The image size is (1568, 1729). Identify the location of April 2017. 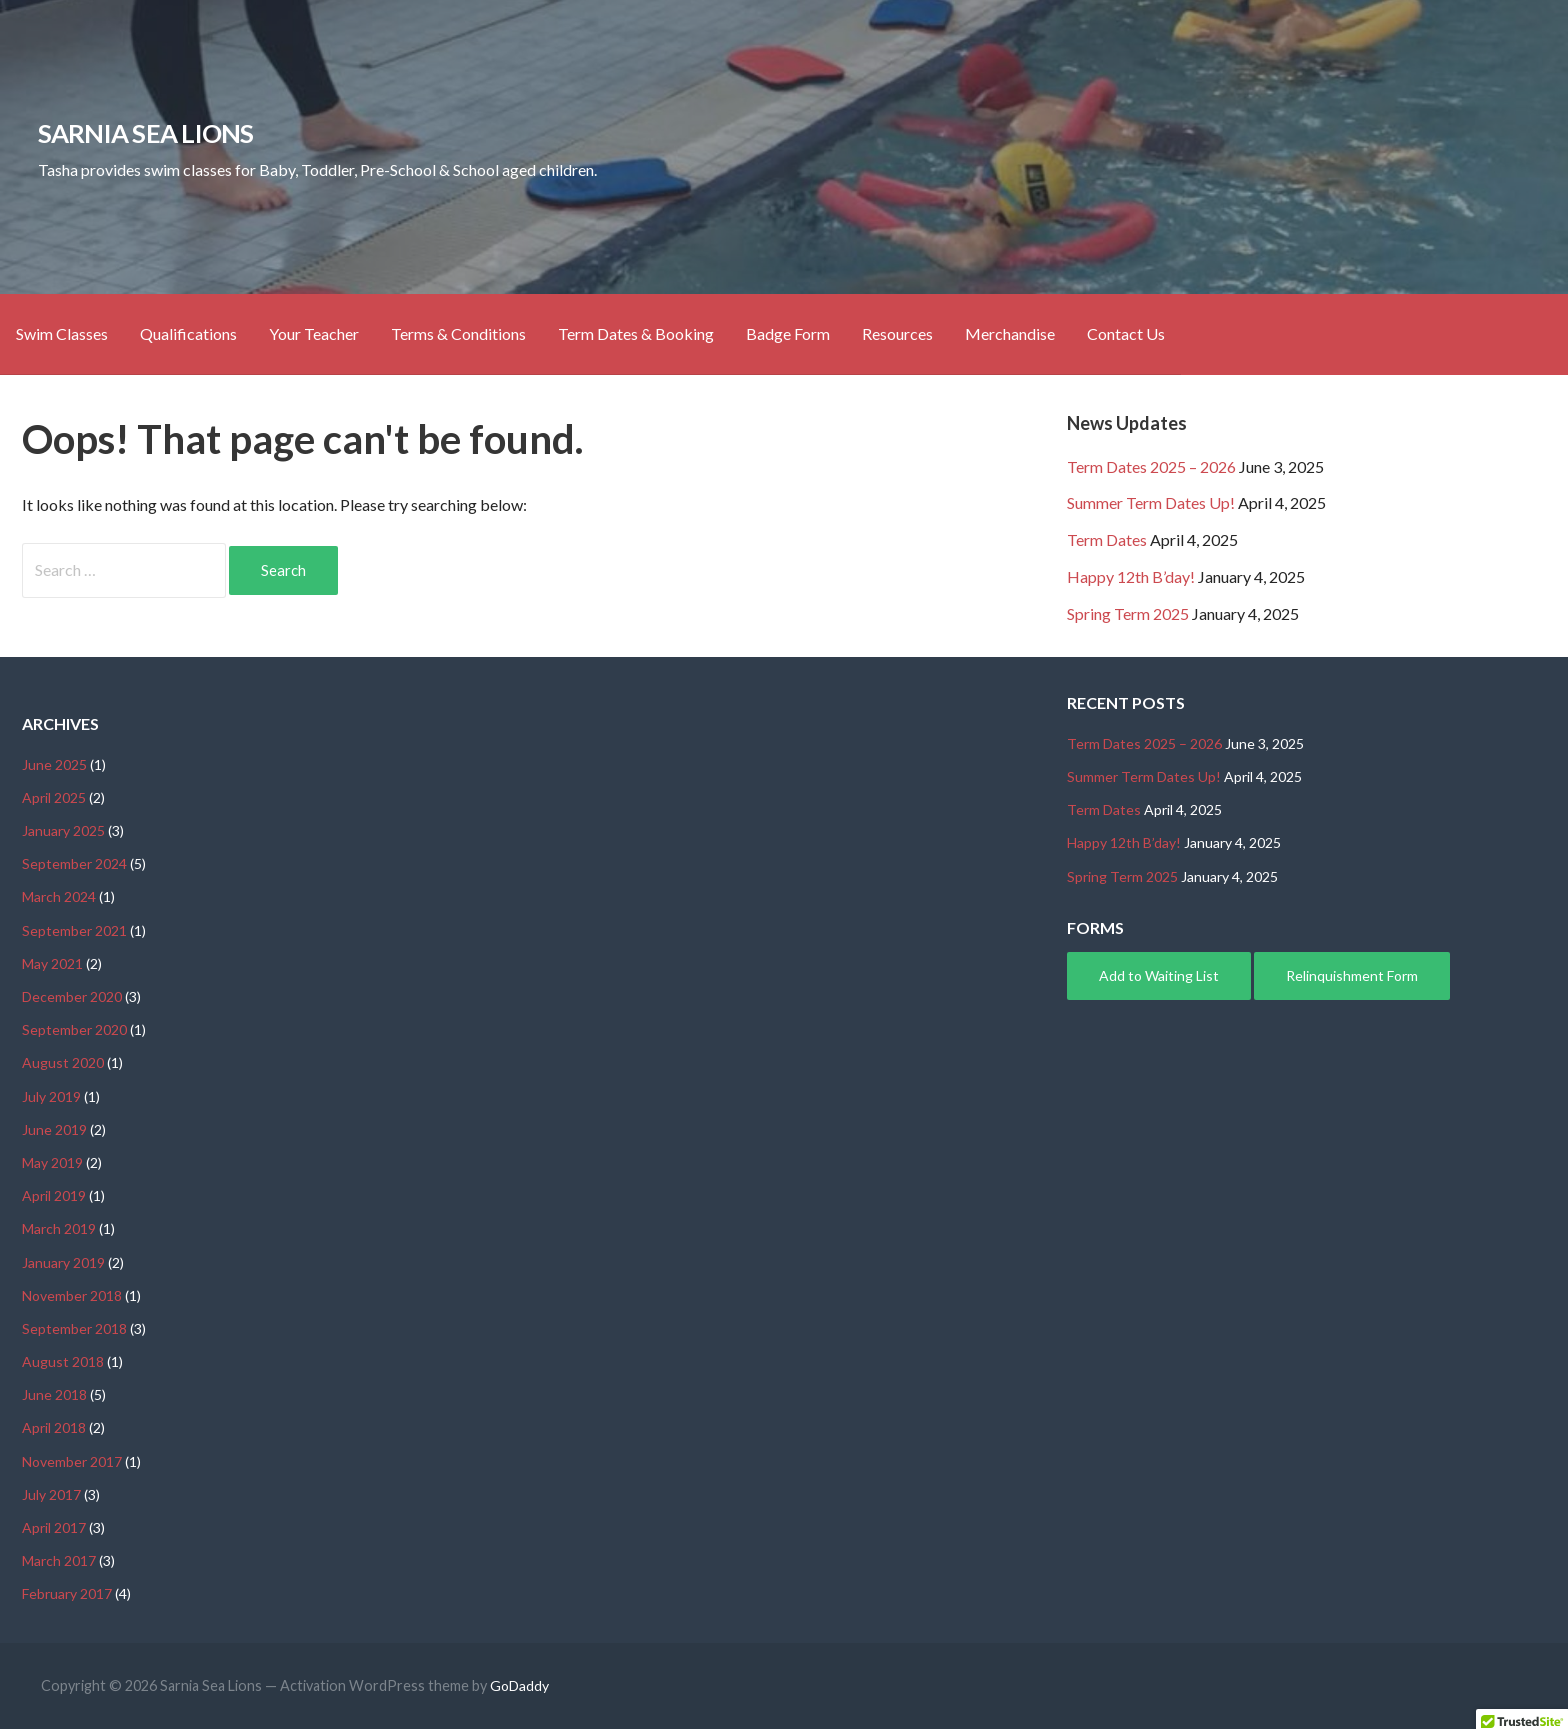
(54, 1527).